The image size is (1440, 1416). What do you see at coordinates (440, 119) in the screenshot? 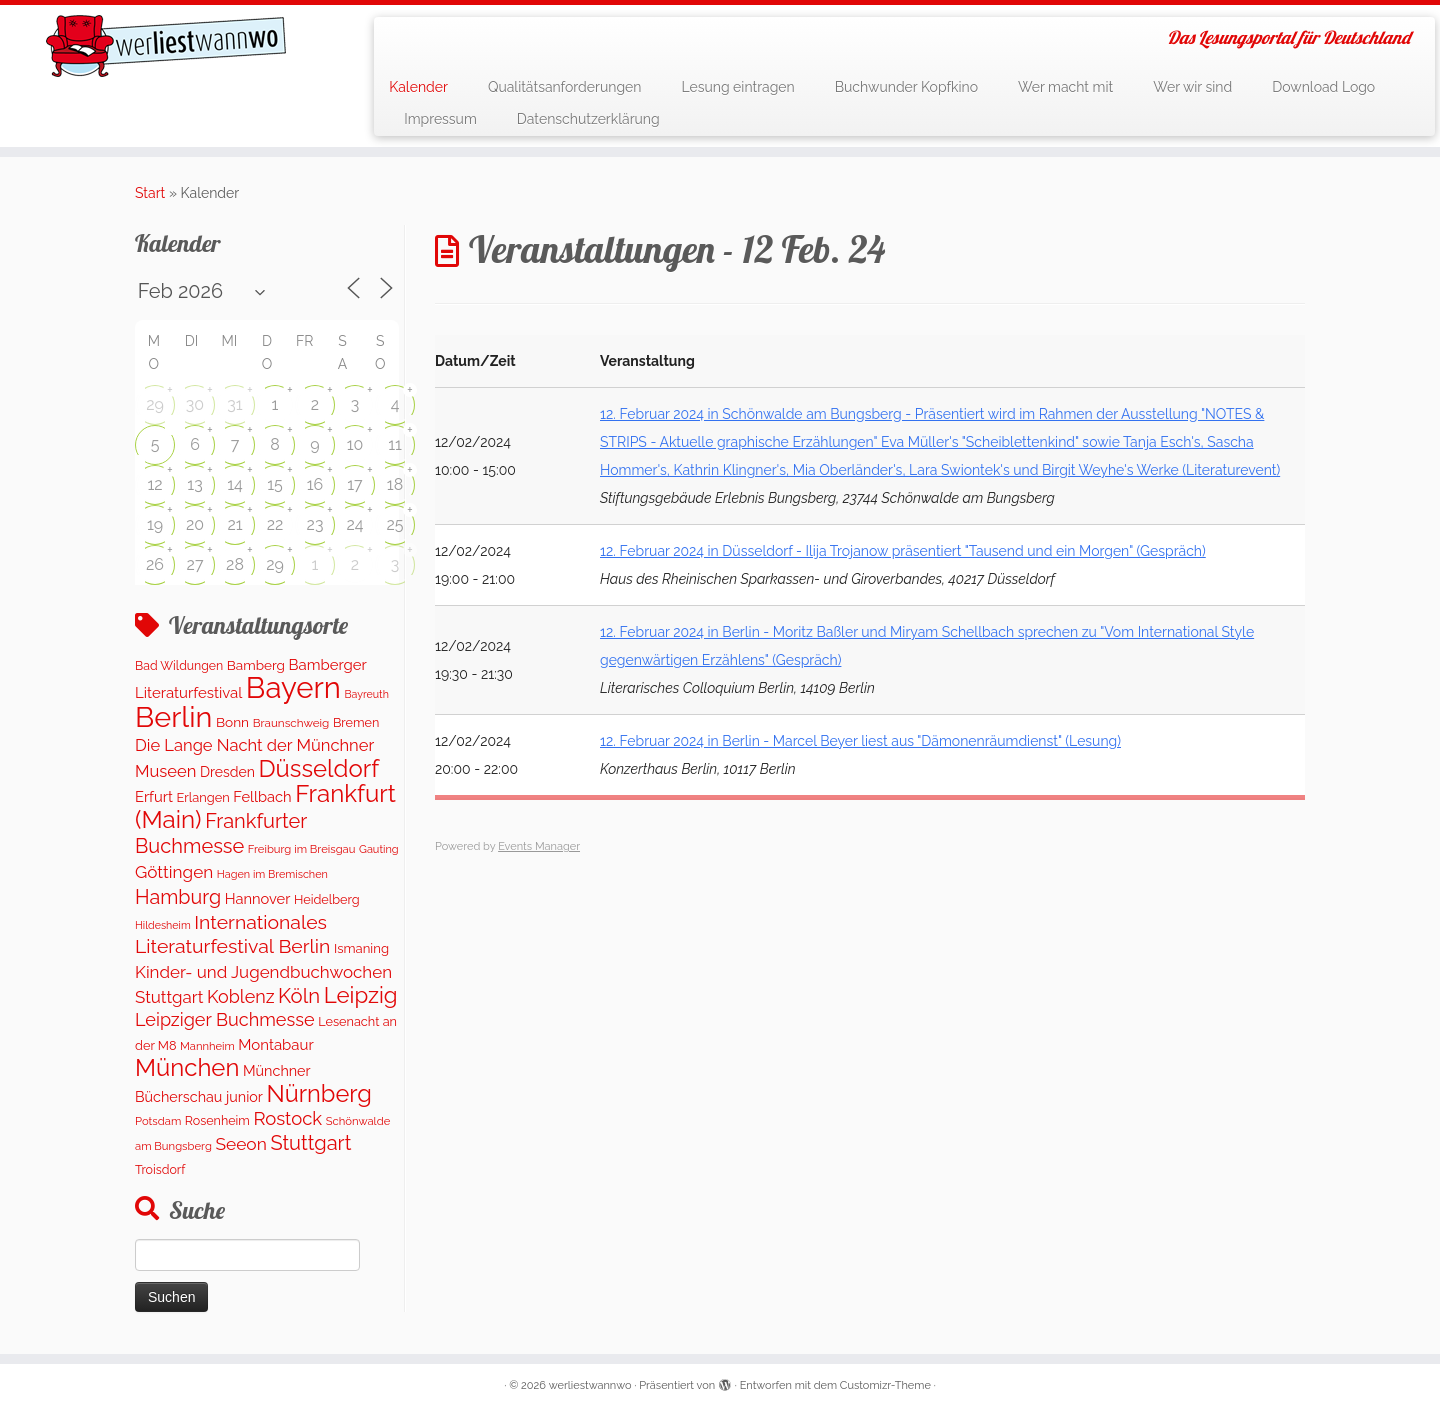
I see `Impressum` at bounding box center [440, 119].